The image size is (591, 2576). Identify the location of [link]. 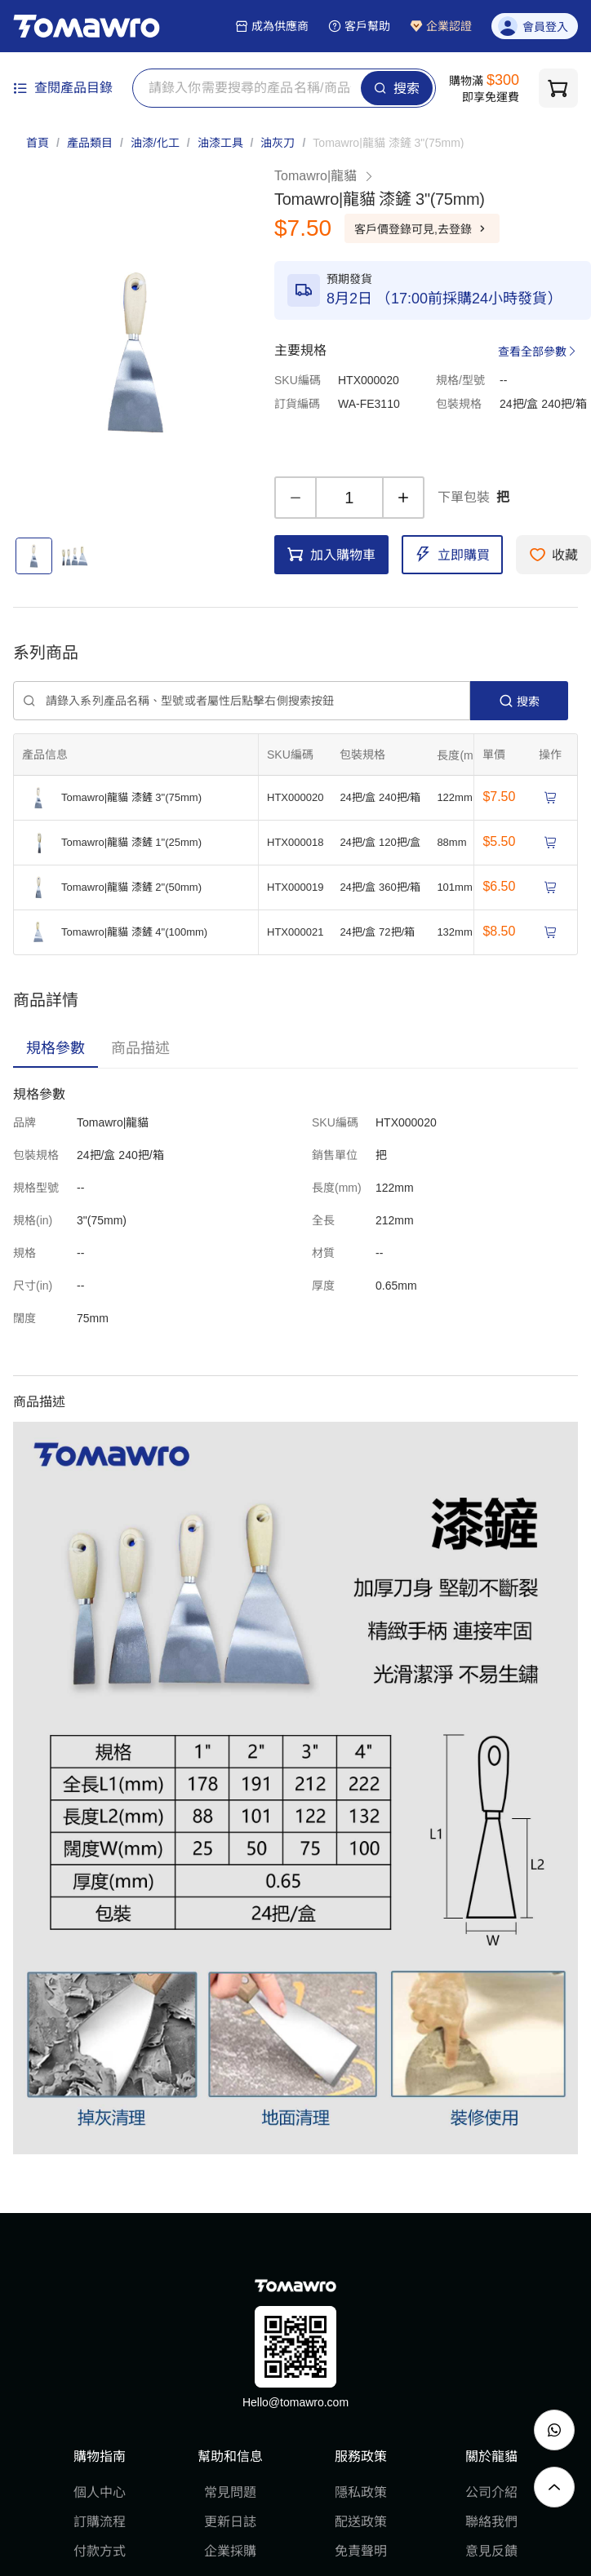
(388, 142).